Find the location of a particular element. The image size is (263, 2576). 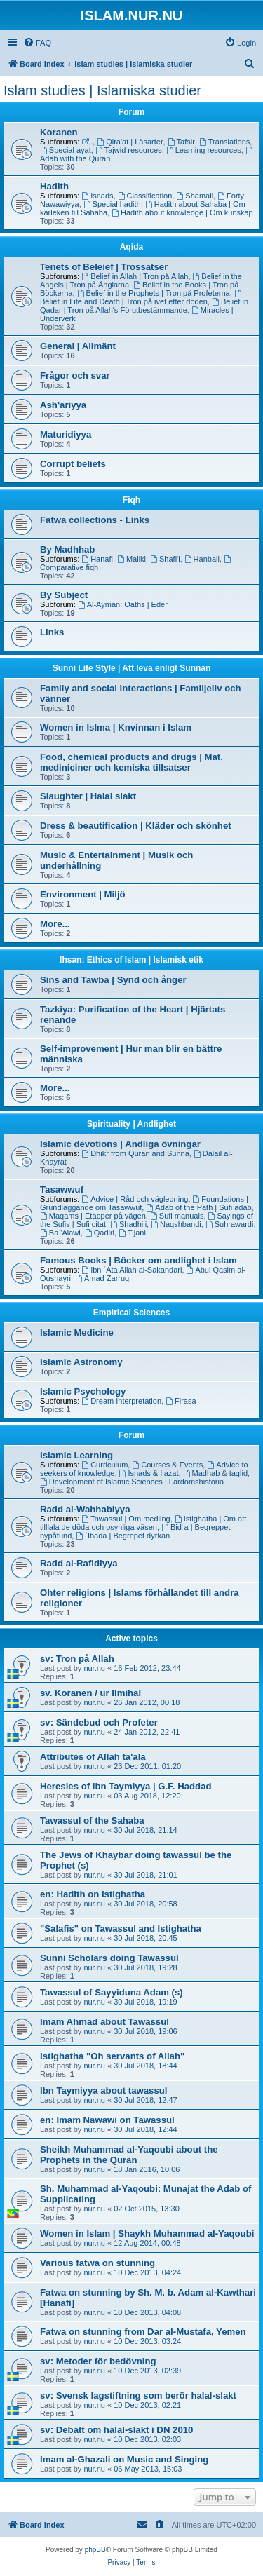

Curriculum is located at coordinates (104, 1464).